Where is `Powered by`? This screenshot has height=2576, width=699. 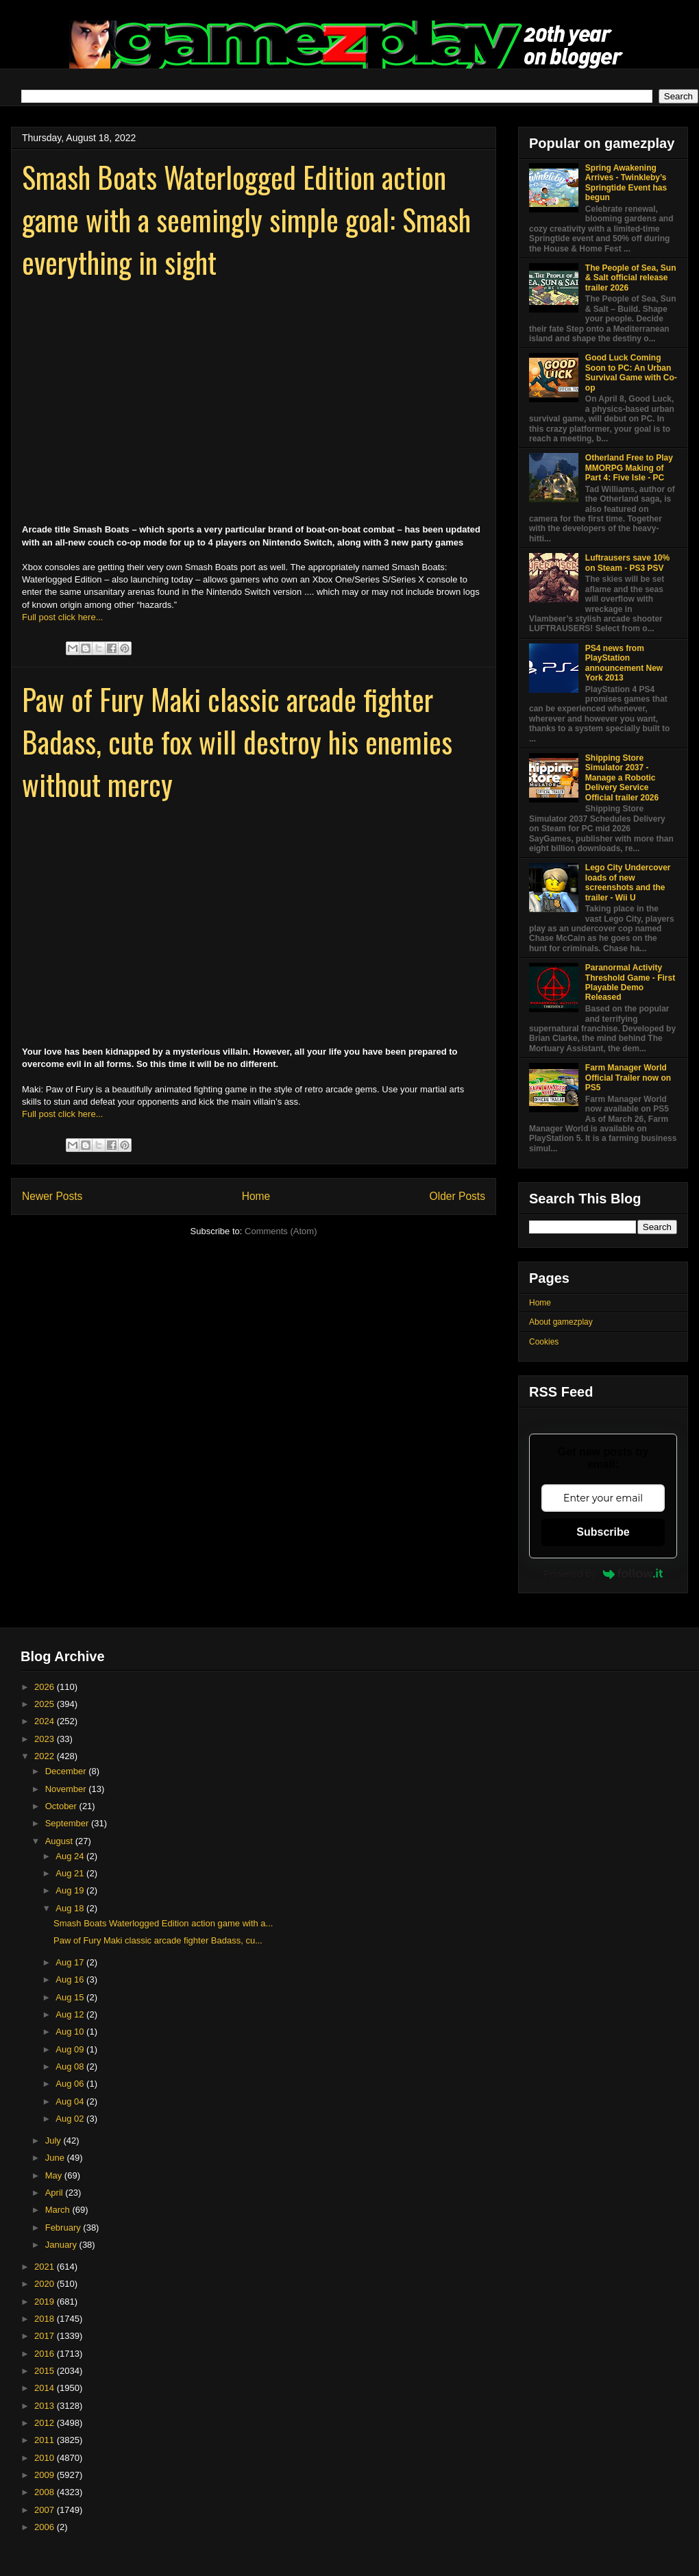
Powered by is located at coordinates (603, 1573).